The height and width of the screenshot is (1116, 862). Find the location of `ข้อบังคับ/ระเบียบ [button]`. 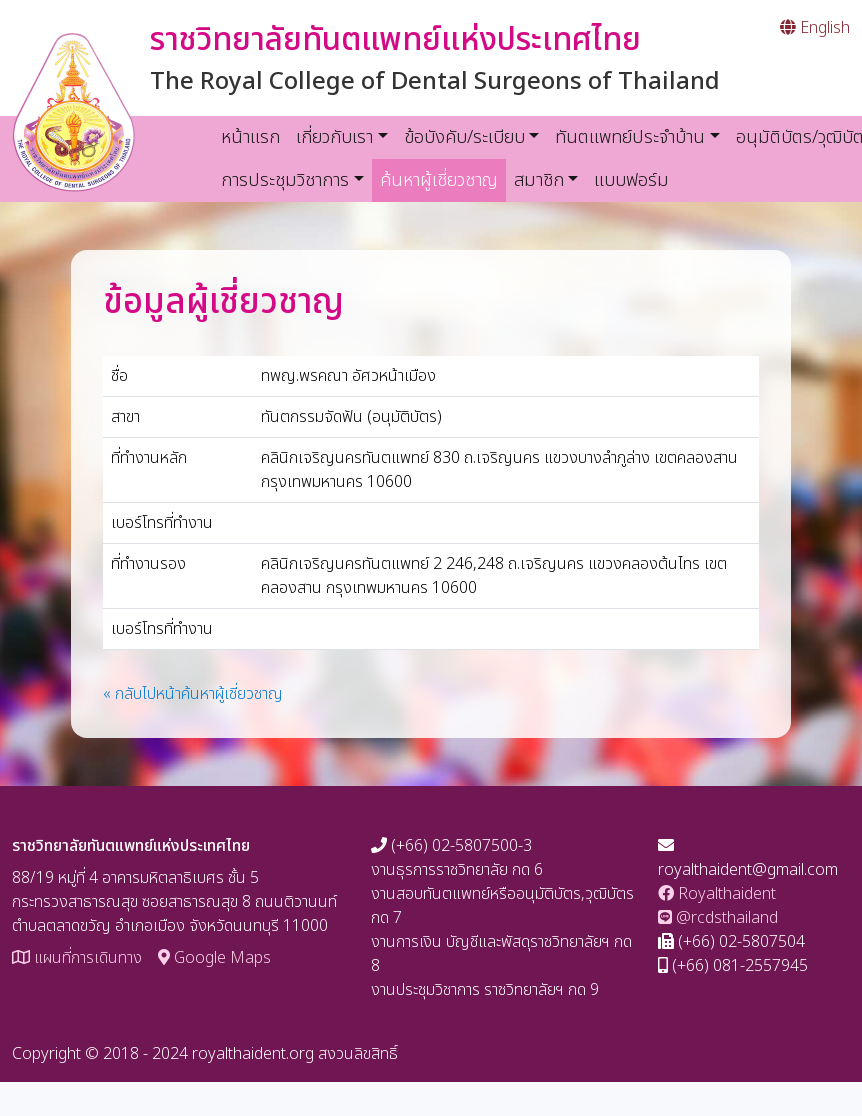

ข้อบังคับ/ระเบียบ [button] is located at coordinates (464, 137).